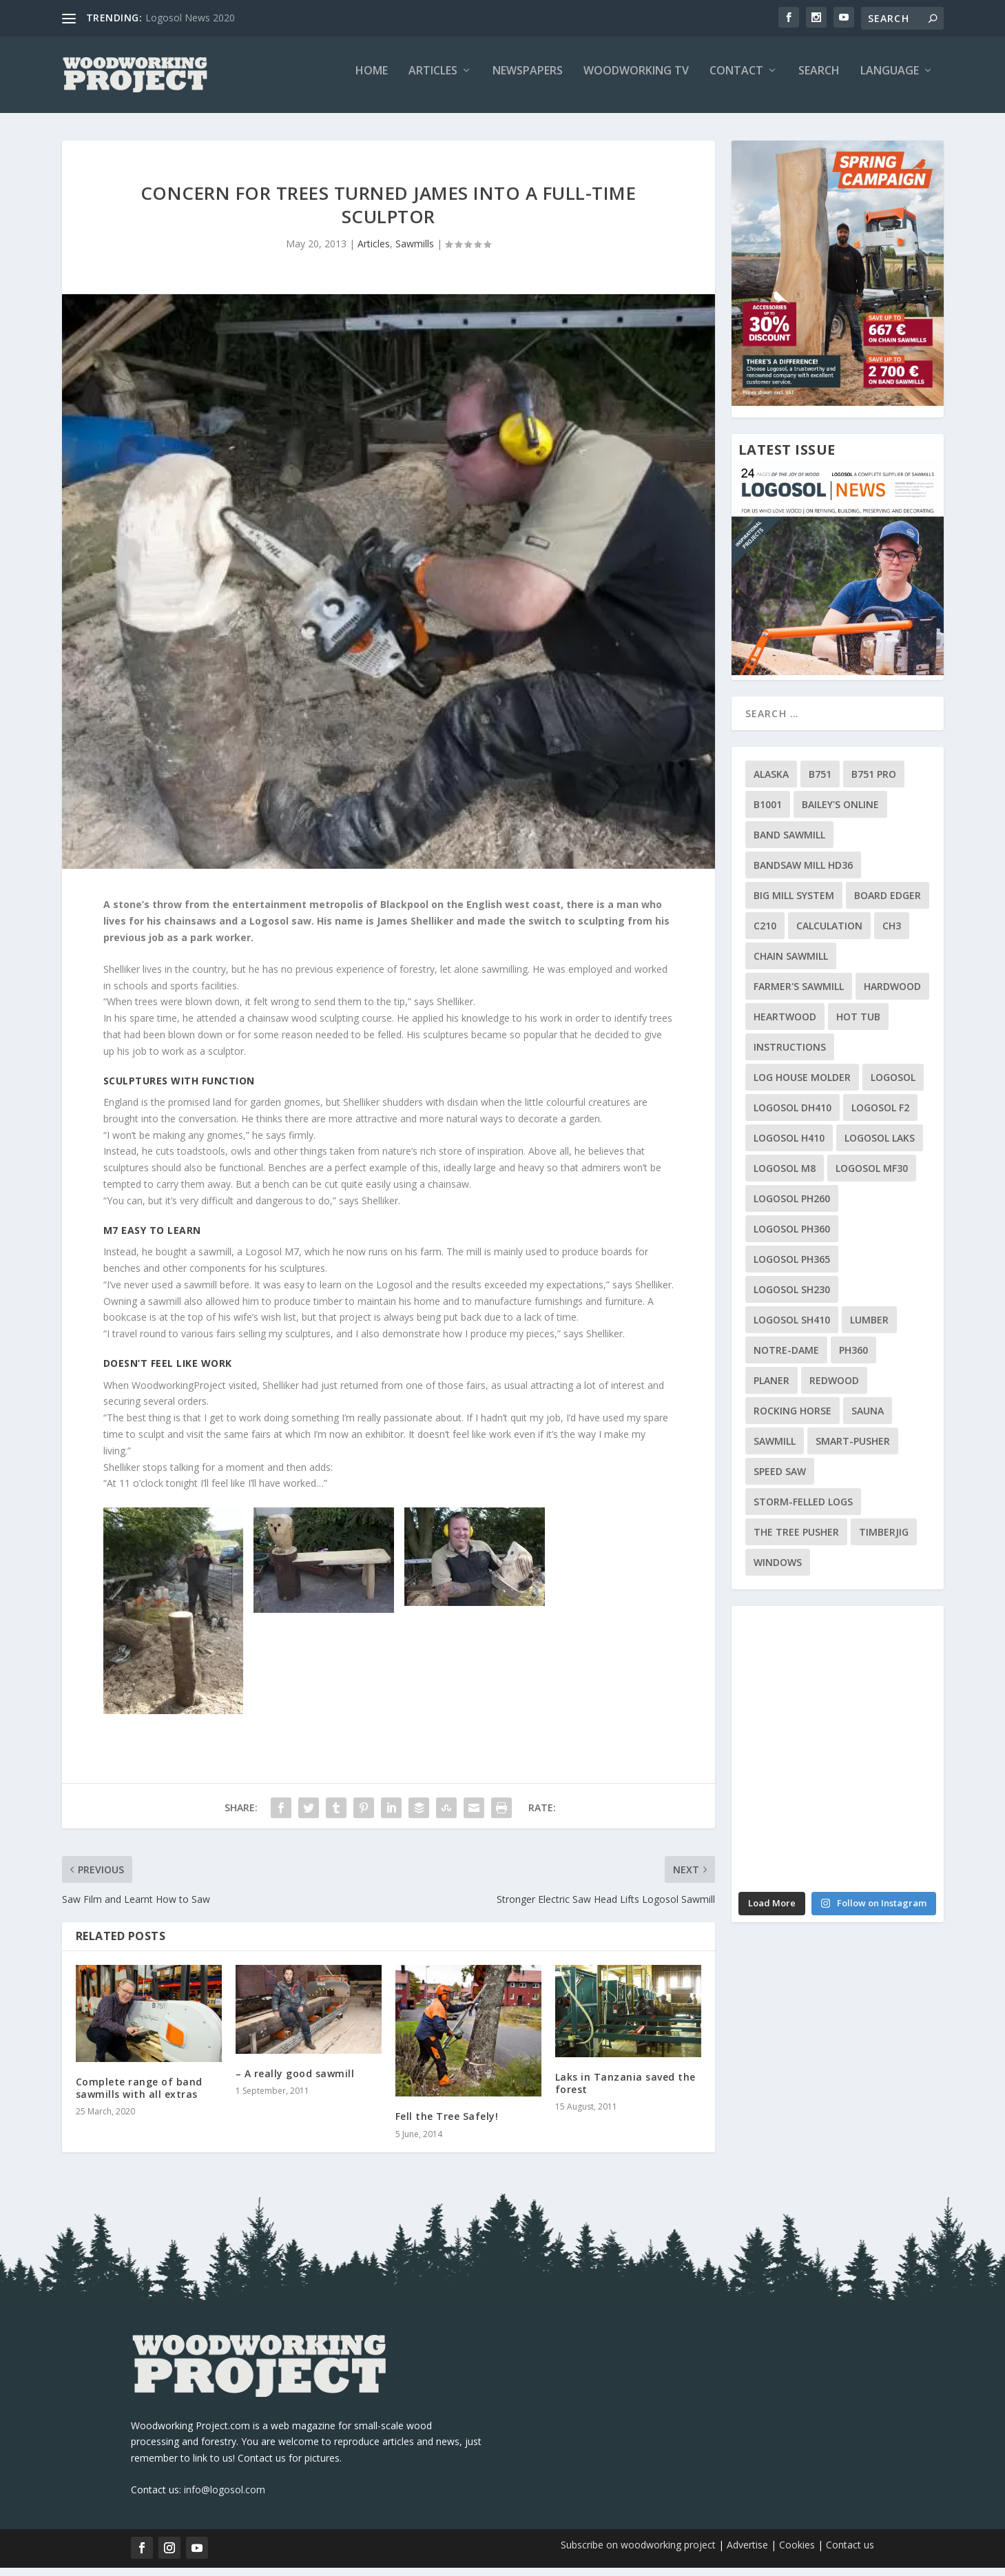 The width and height of the screenshot is (1005, 2576). I want to click on Logosol [Logosol (3 items)], so click(893, 1086).